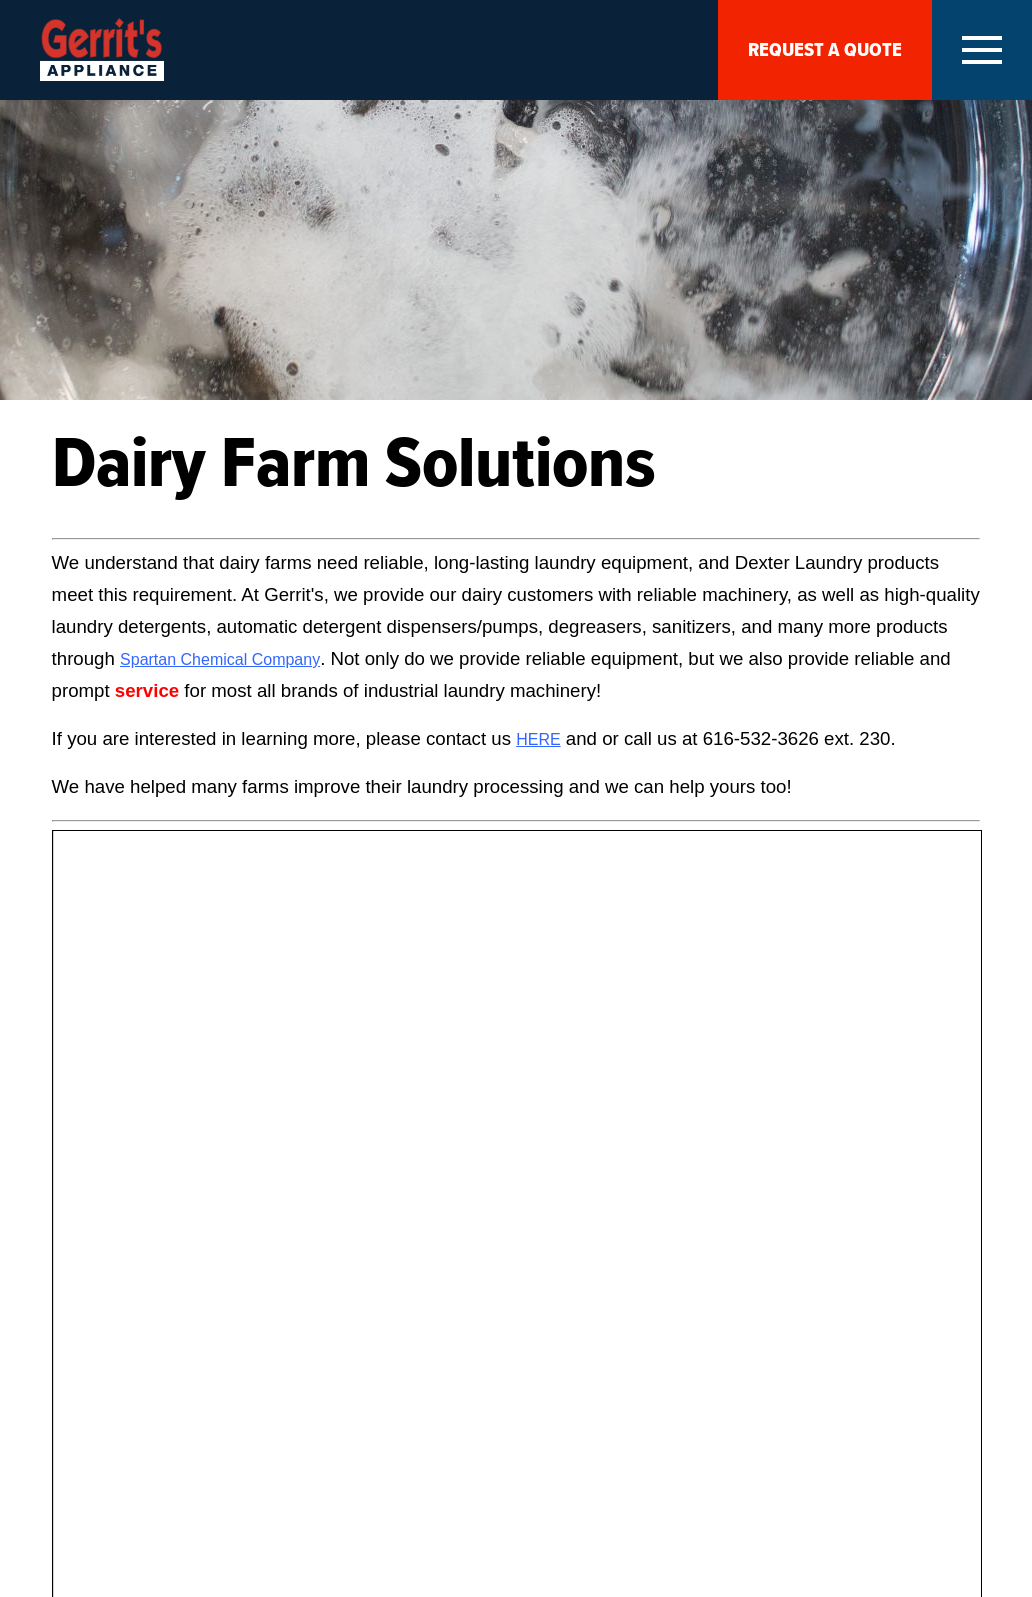 Image resolution: width=1032 pixels, height=1597 pixels. I want to click on Request A Quote, so click(825, 50).